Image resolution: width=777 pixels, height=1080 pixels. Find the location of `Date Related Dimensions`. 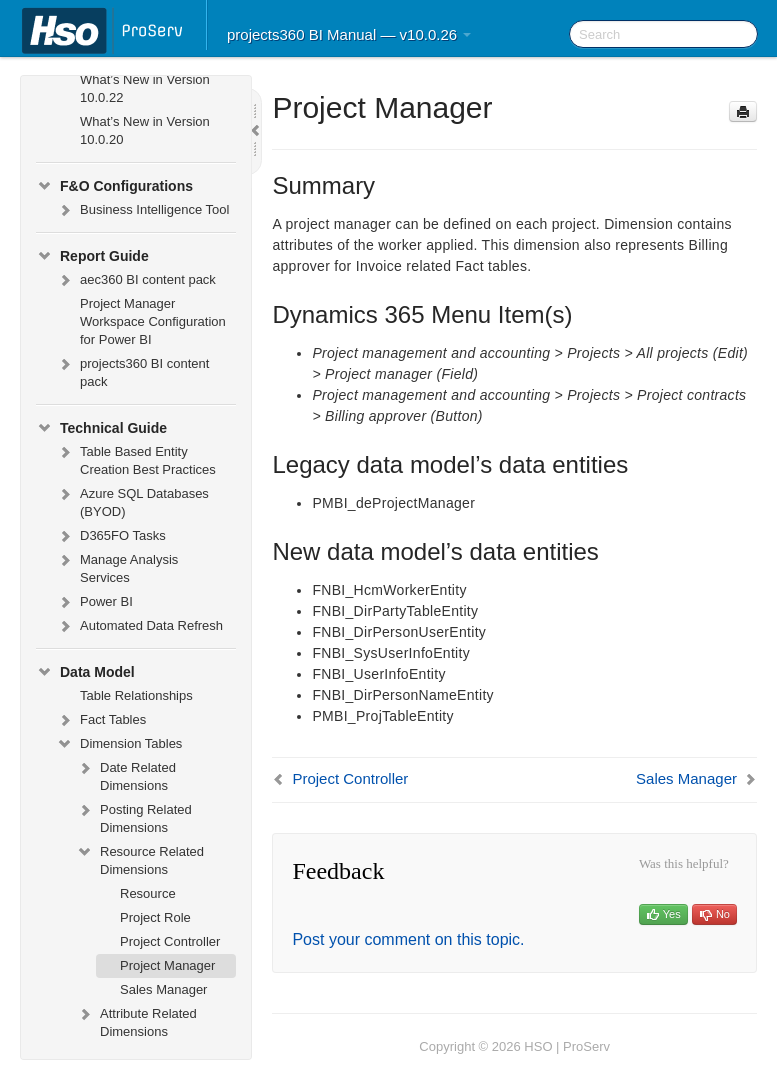

Date Related Dimensions is located at coordinates (126, 774).